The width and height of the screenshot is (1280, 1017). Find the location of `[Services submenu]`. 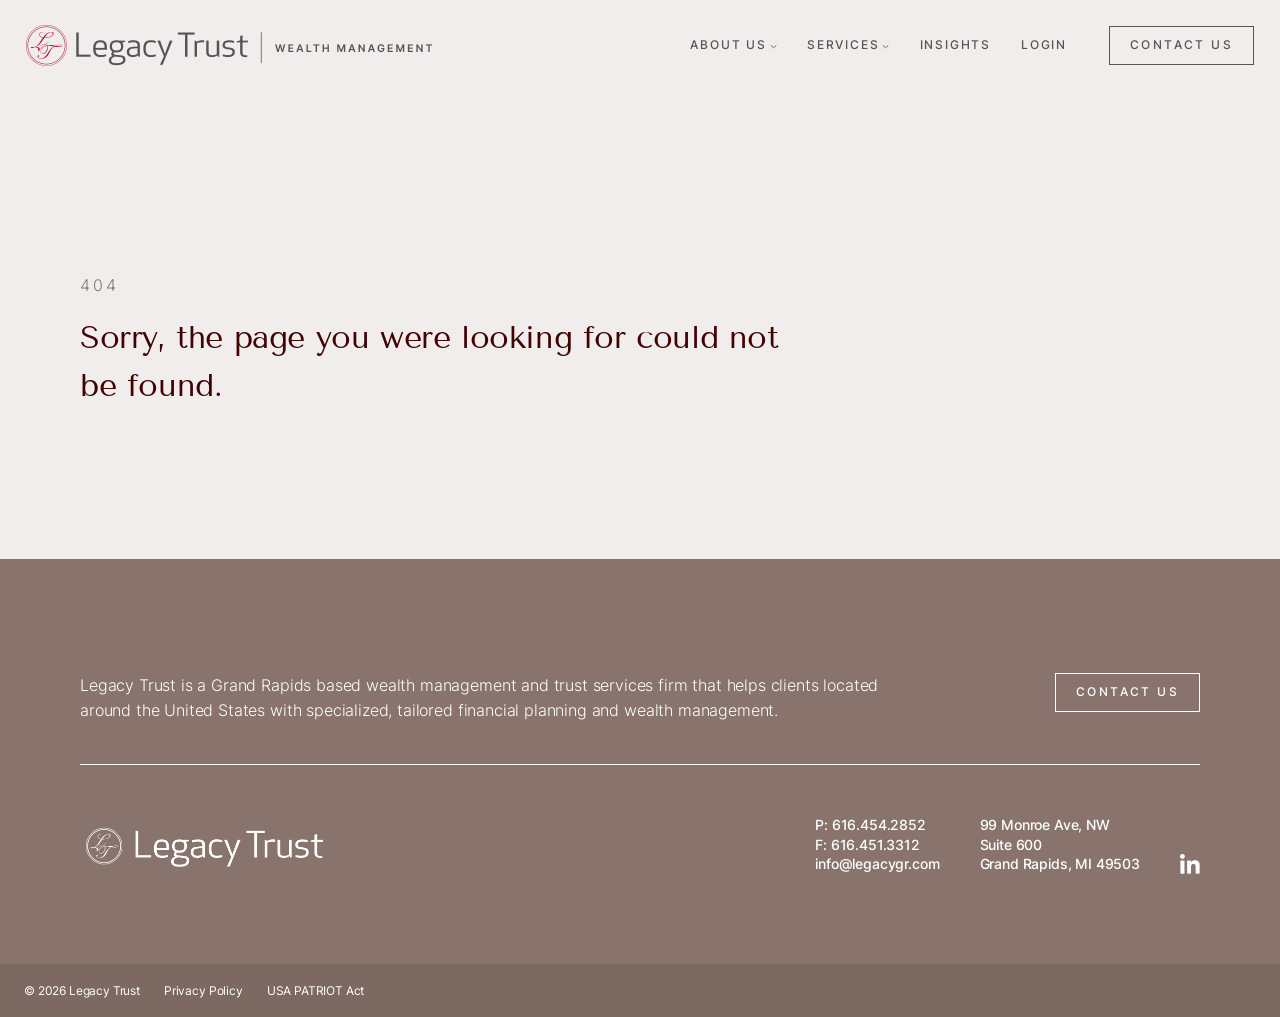

[Services submenu] is located at coordinates (885, 45).